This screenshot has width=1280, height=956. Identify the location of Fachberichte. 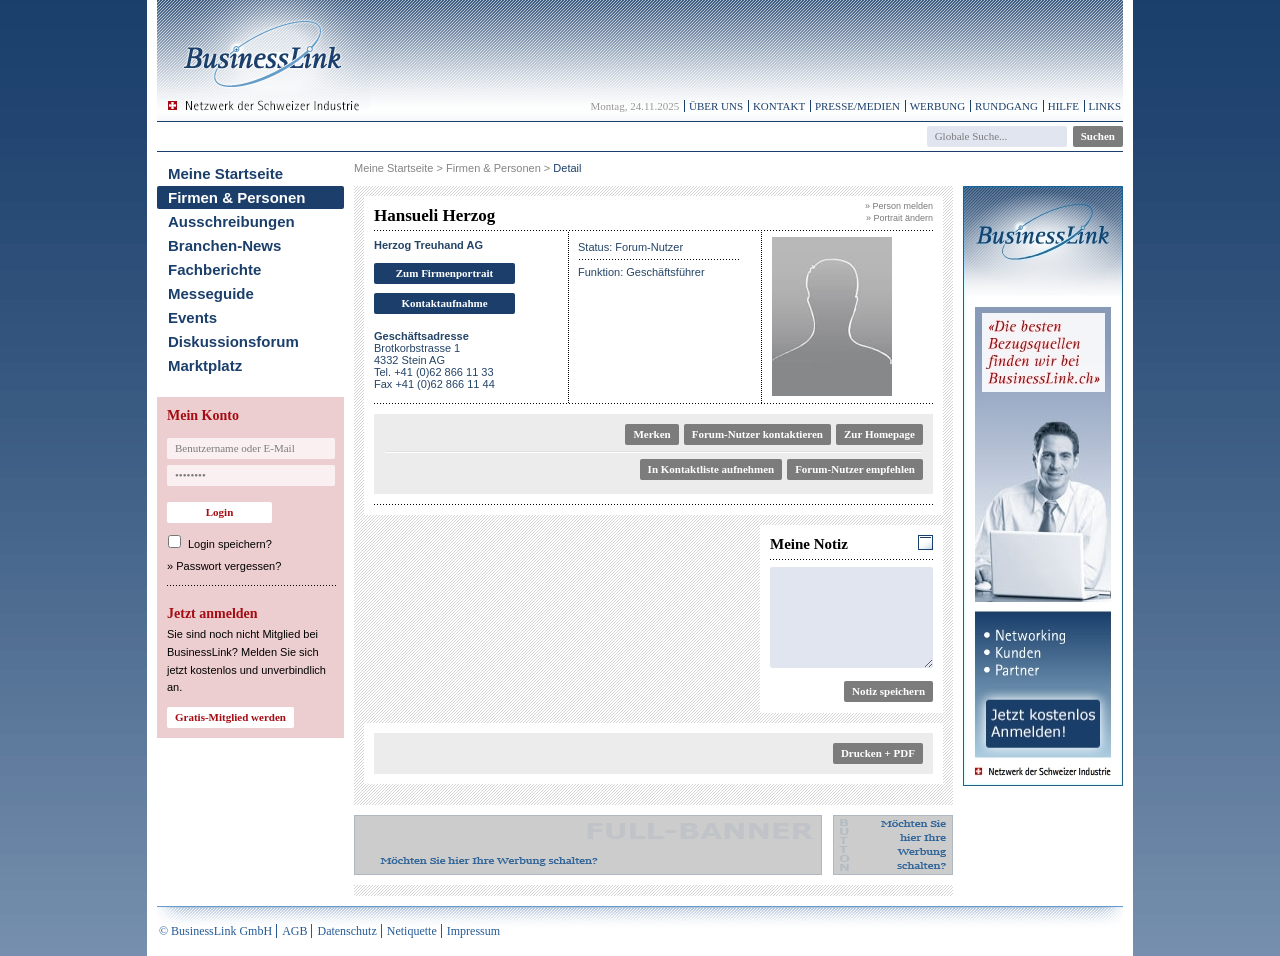
(214, 269).